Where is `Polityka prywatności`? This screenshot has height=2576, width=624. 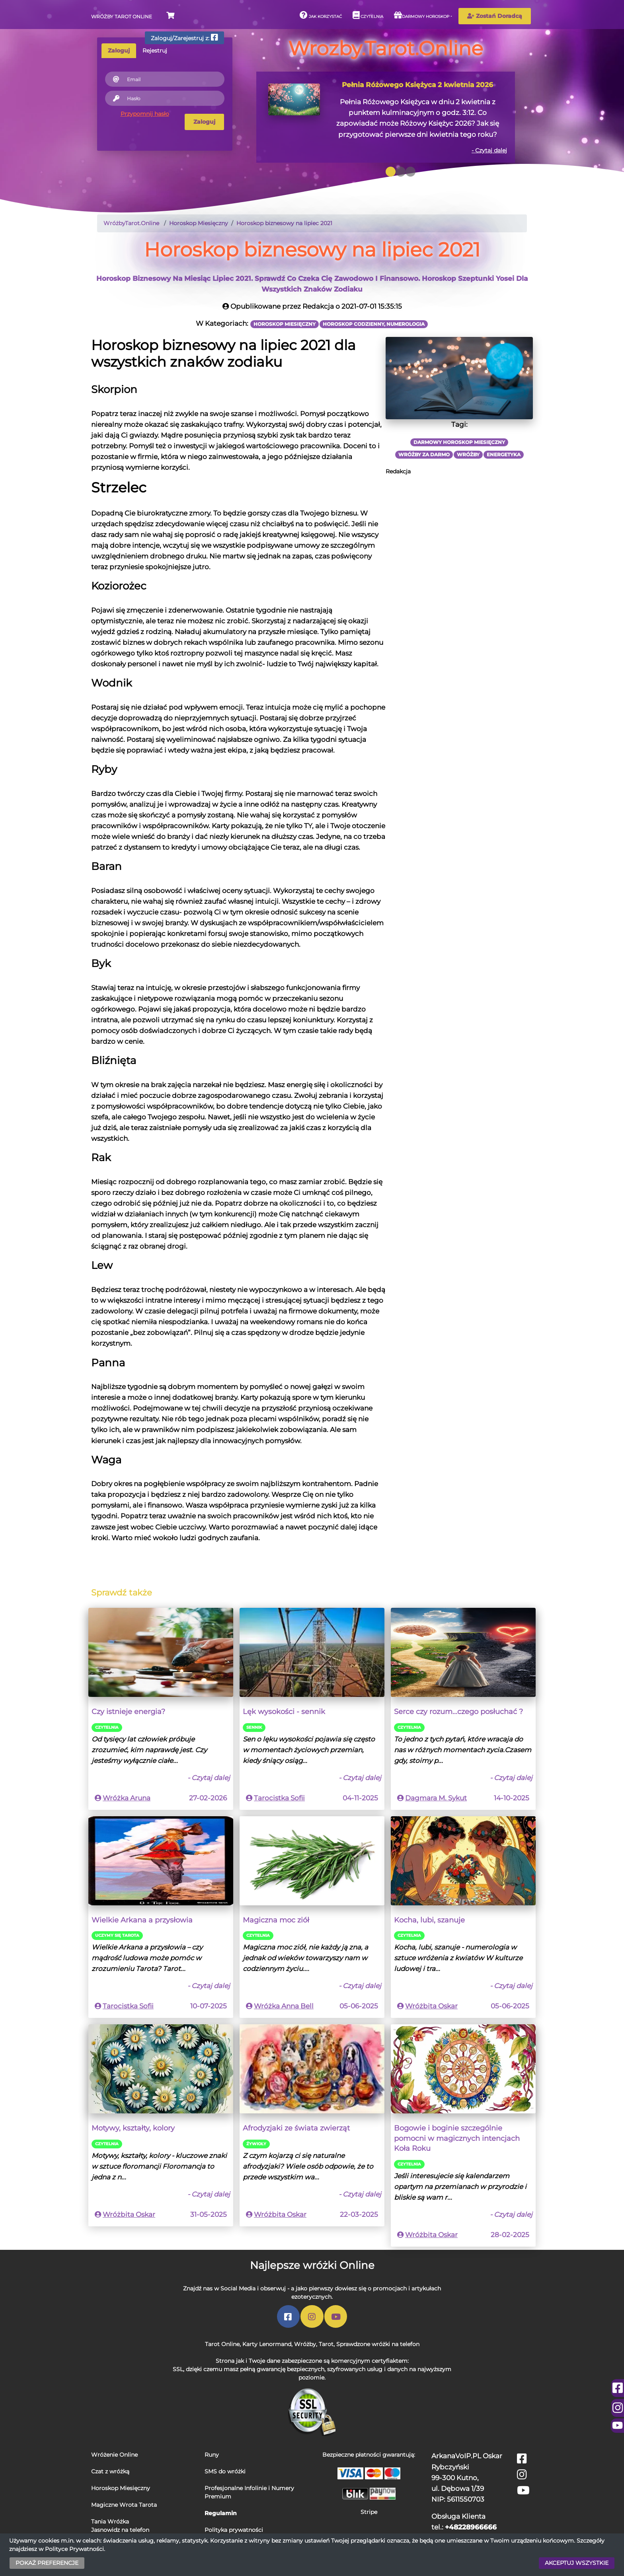 Polityka prywatności is located at coordinates (234, 2529).